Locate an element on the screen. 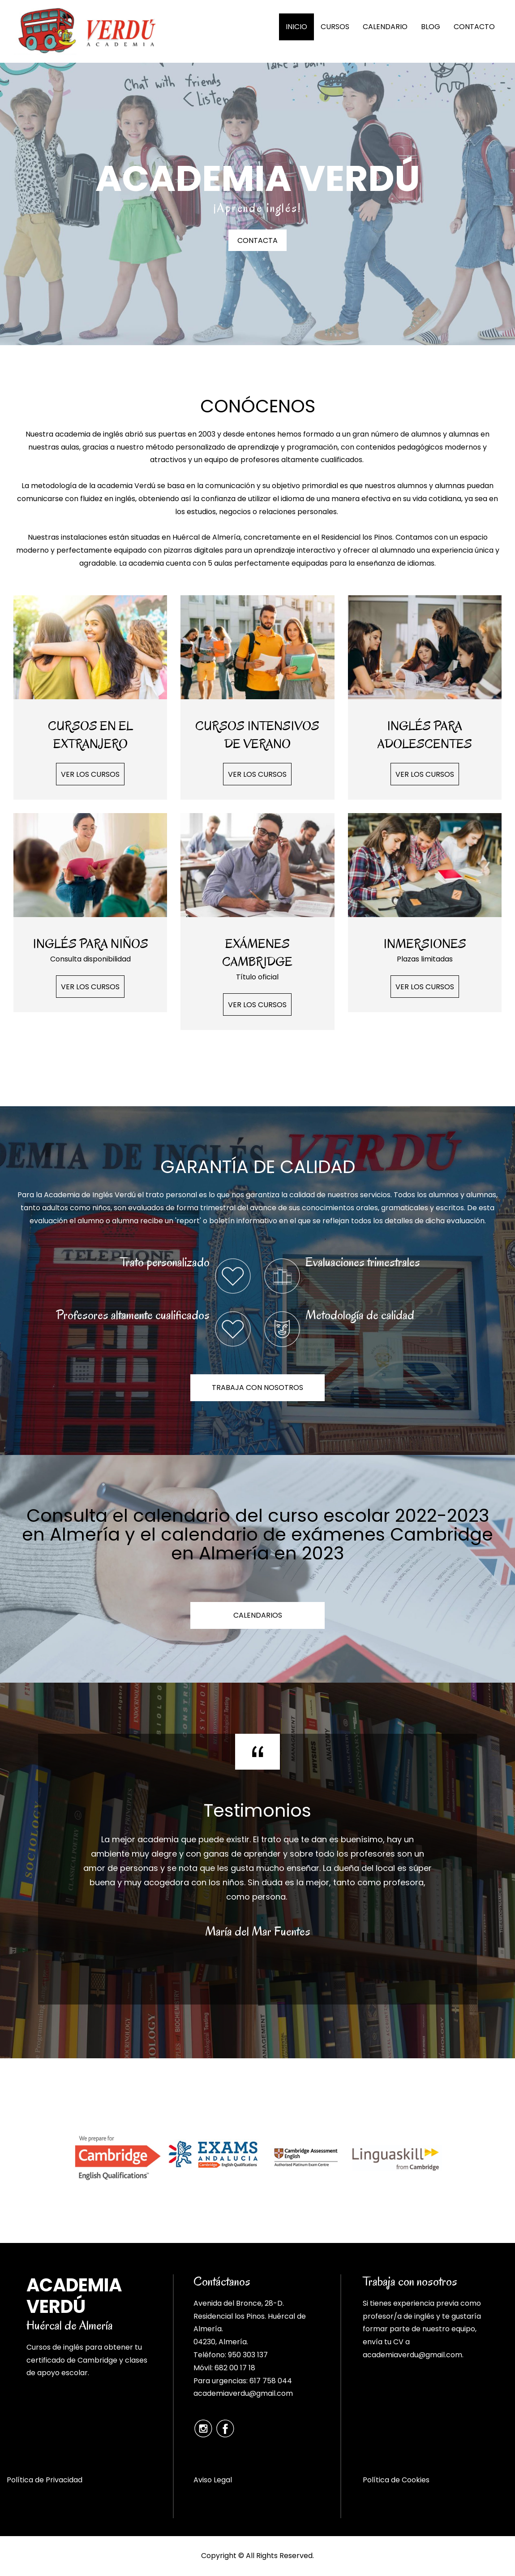 This screenshot has width=515, height=2576. VER LOS CURSOS is located at coordinates (90, 774).